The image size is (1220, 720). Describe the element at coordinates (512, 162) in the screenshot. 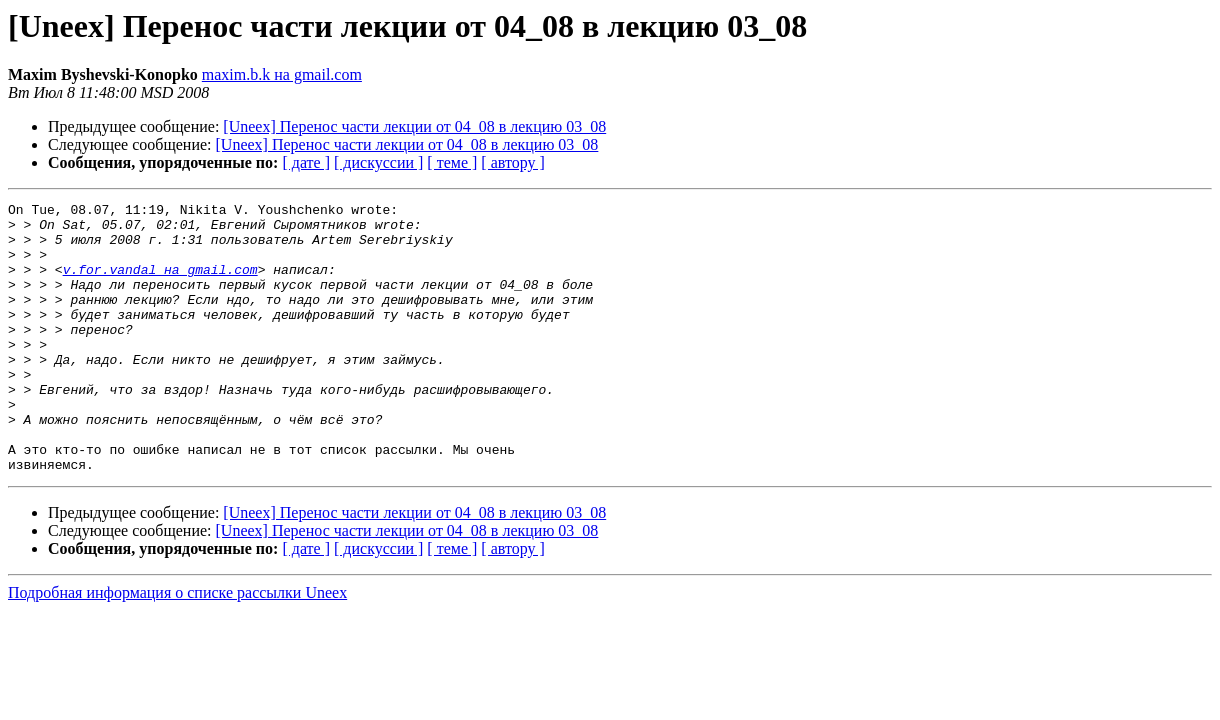

I see `[ автору ]` at that location.